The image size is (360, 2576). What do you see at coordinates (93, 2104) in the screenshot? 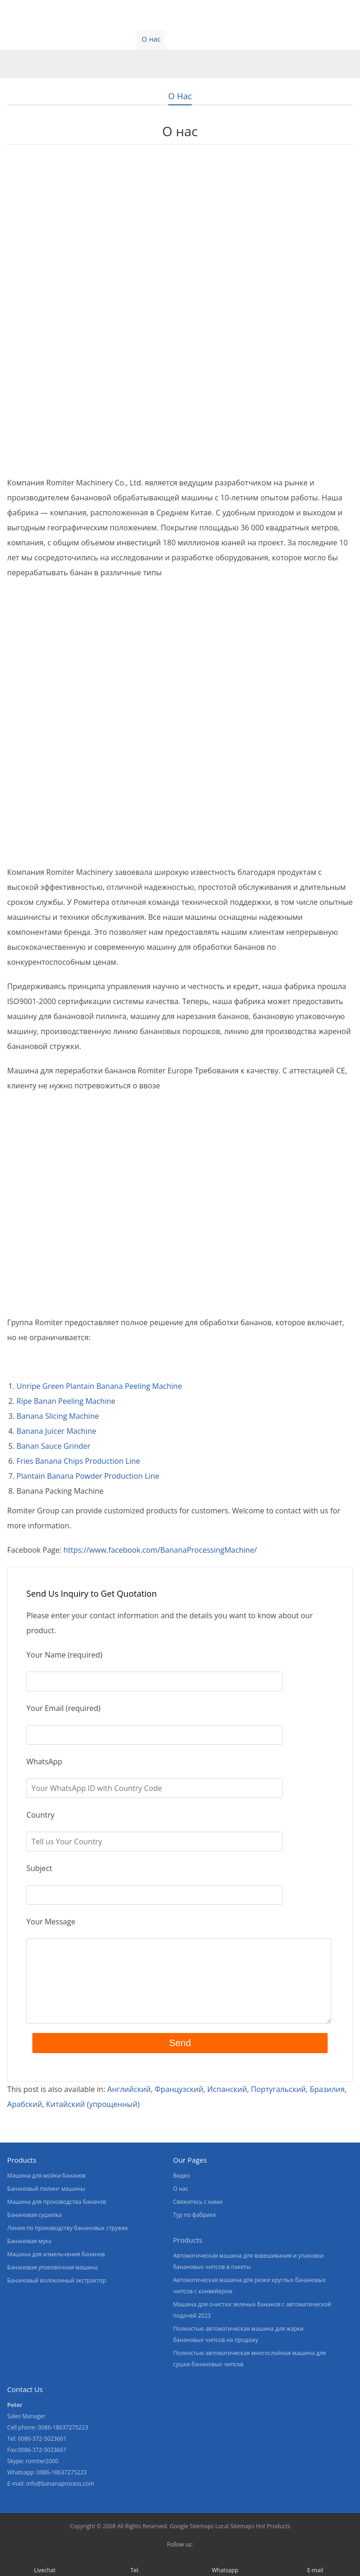
I see `[Переключиться на Китайский (упрощенный)]` at bounding box center [93, 2104].